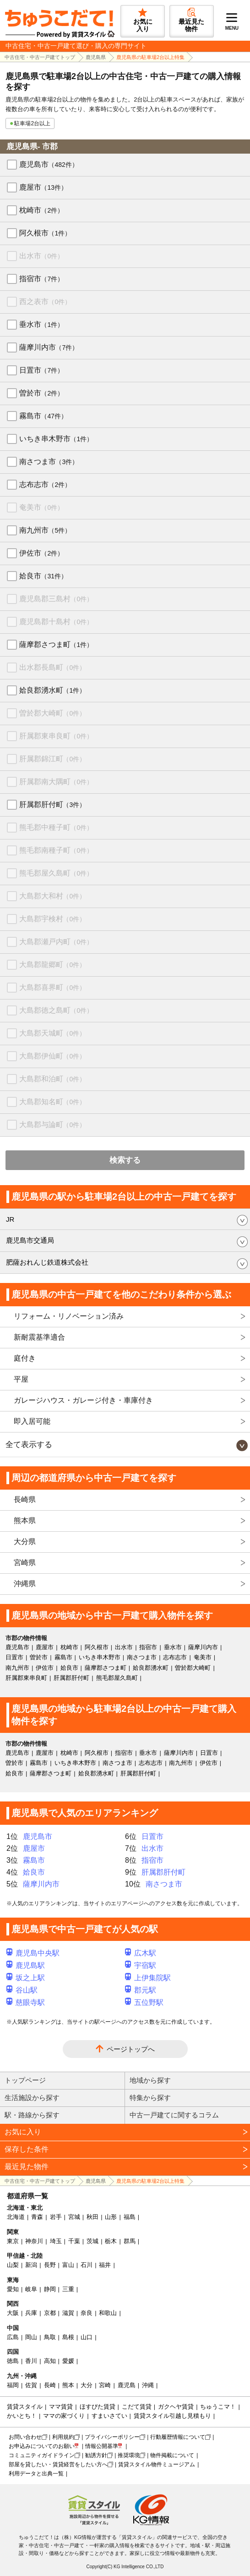  What do you see at coordinates (50, 2312) in the screenshot?
I see `京都` at bounding box center [50, 2312].